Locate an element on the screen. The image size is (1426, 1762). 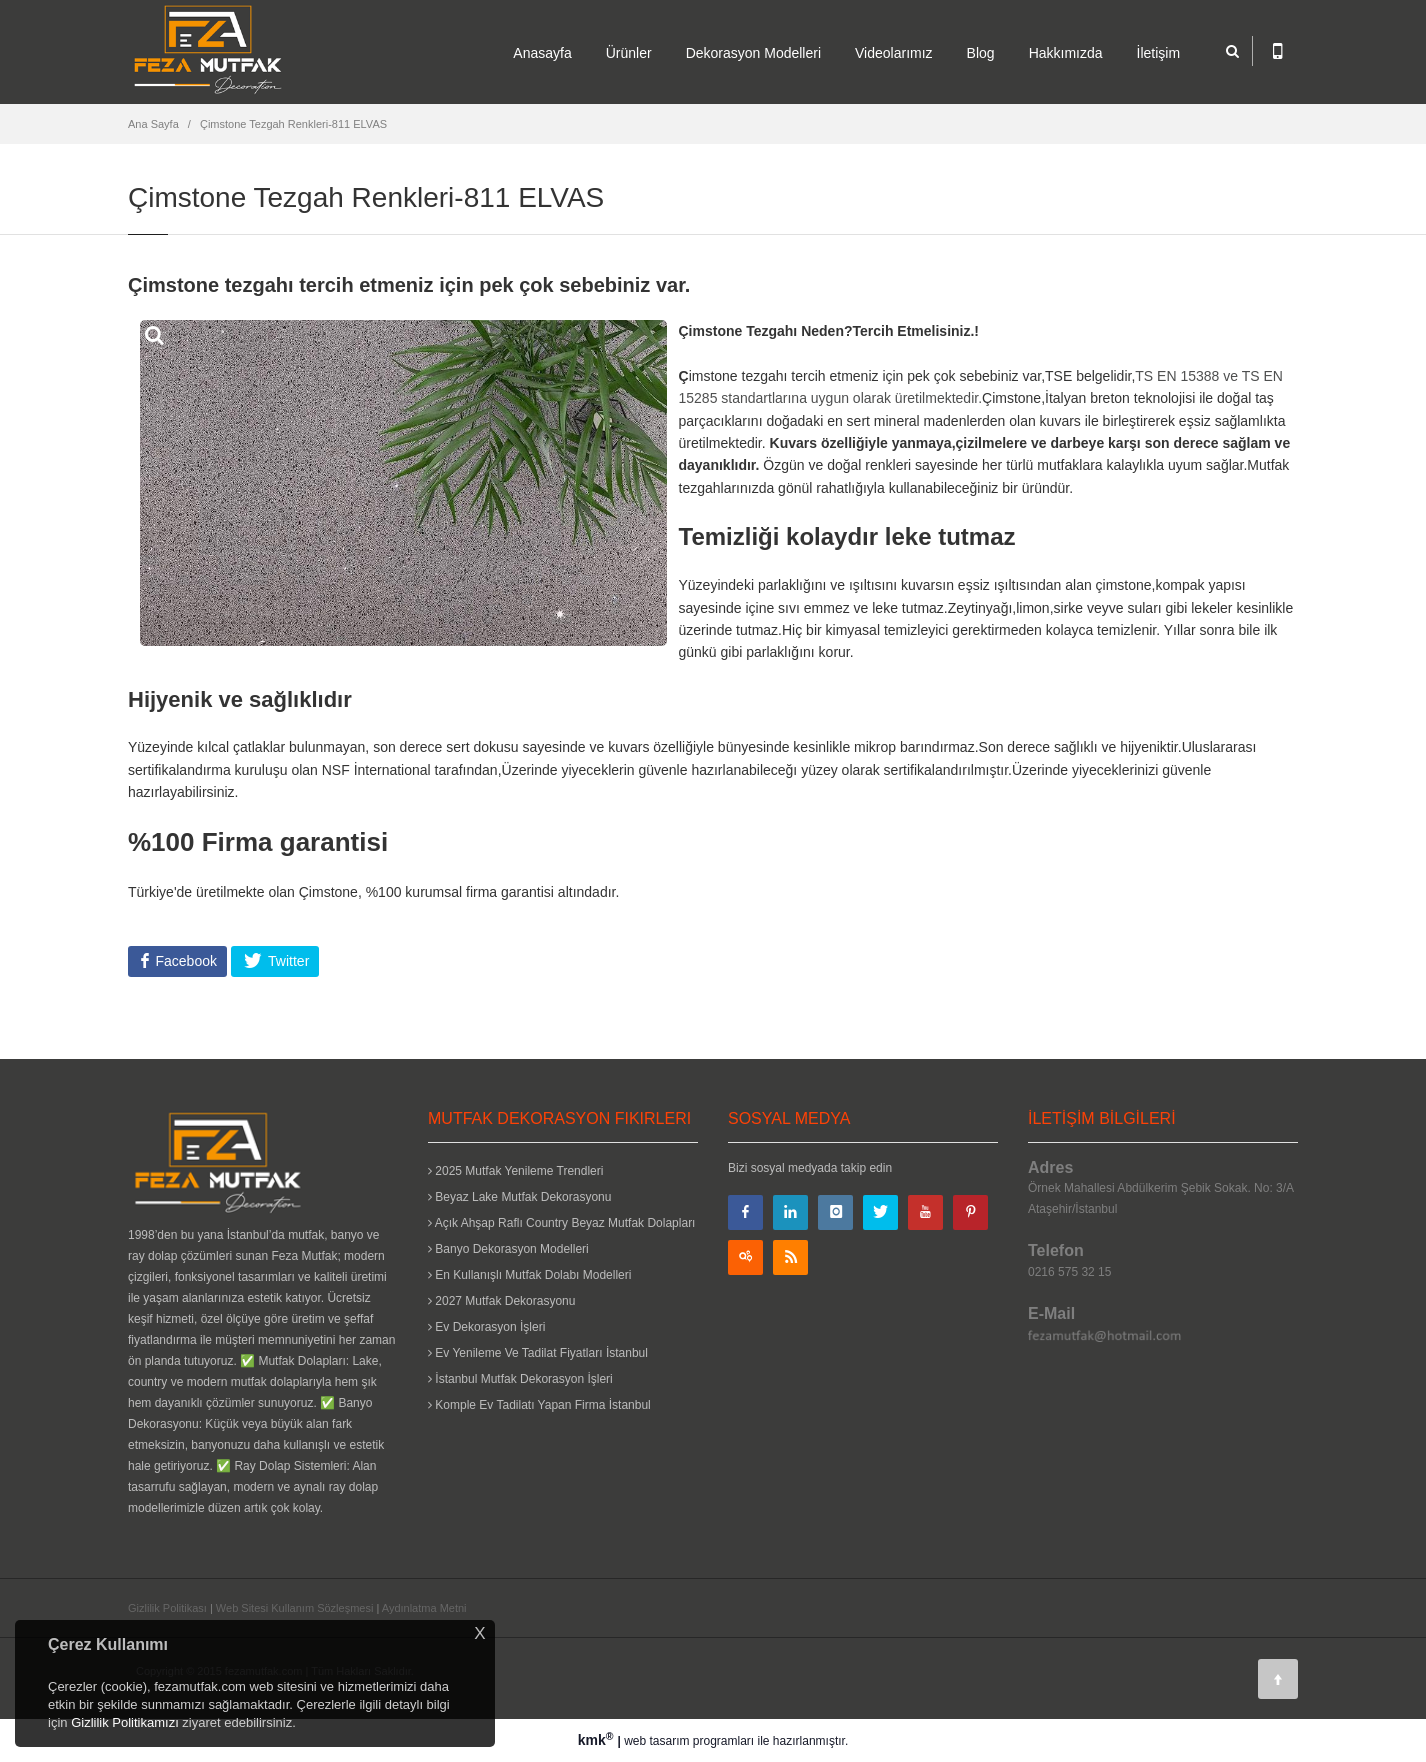
Blog is located at coordinates (981, 53).